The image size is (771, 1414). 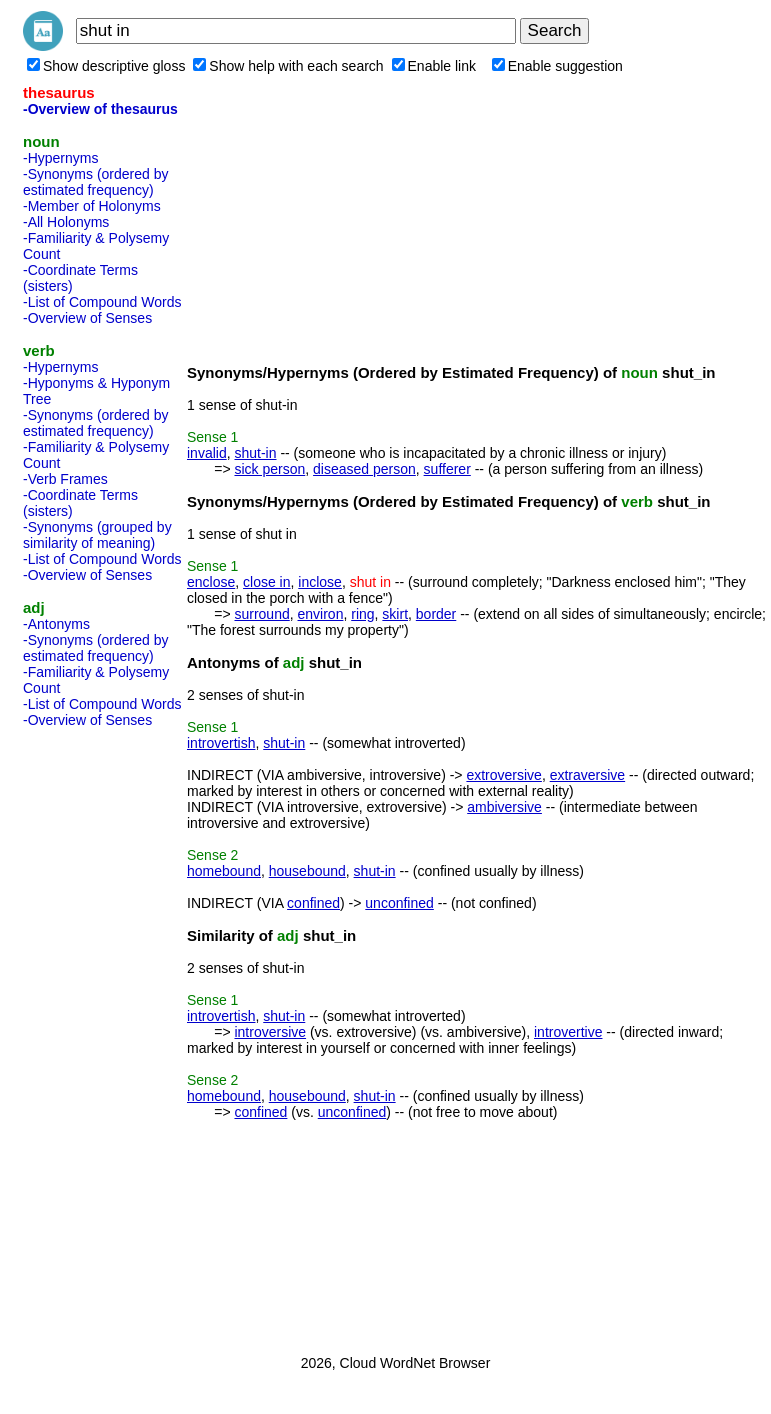 What do you see at coordinates (60, 158) in the screenshot?
I see `-Hypernyms` at bounding box center [60, 158].